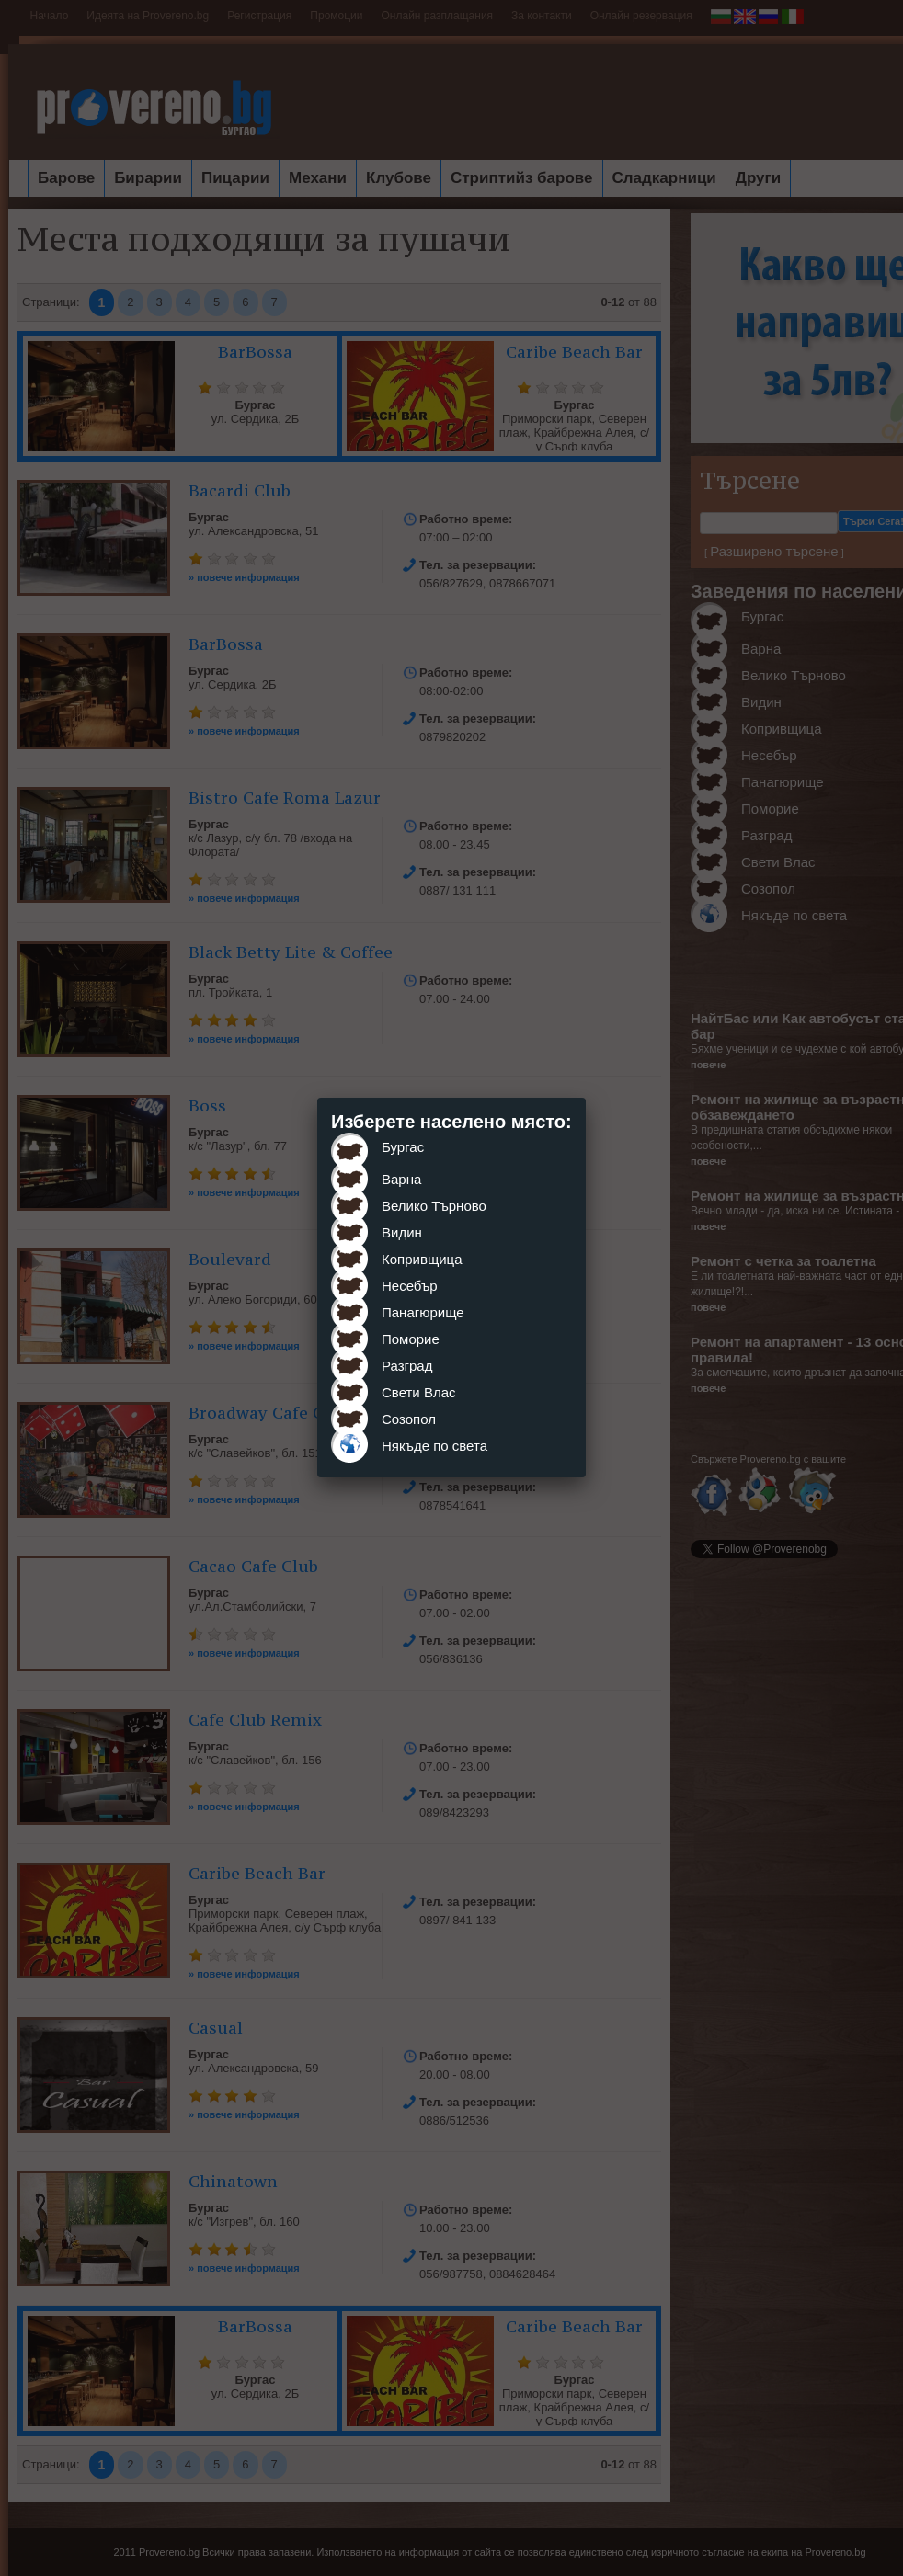 This screenshot has width=903, height=2576. I want to click on Варна, so click(401, 1179).